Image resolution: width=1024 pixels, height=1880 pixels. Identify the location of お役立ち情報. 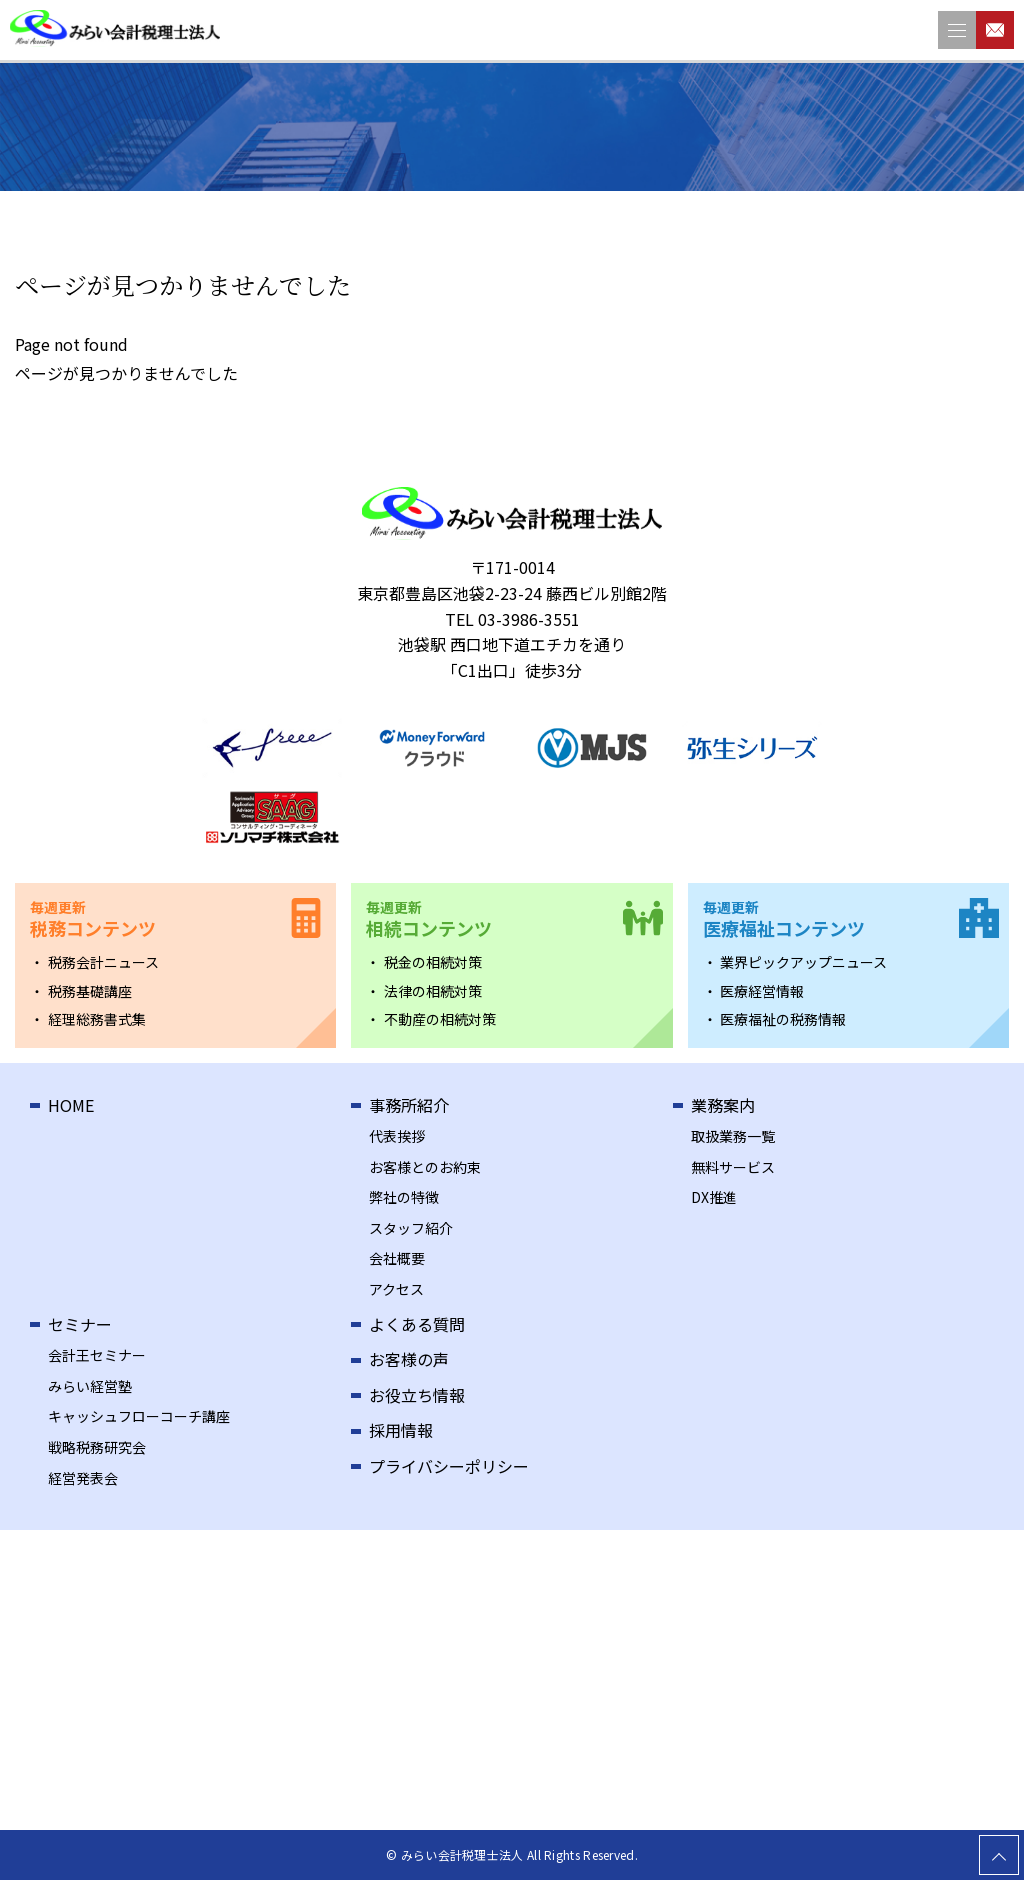
(417, 1395).